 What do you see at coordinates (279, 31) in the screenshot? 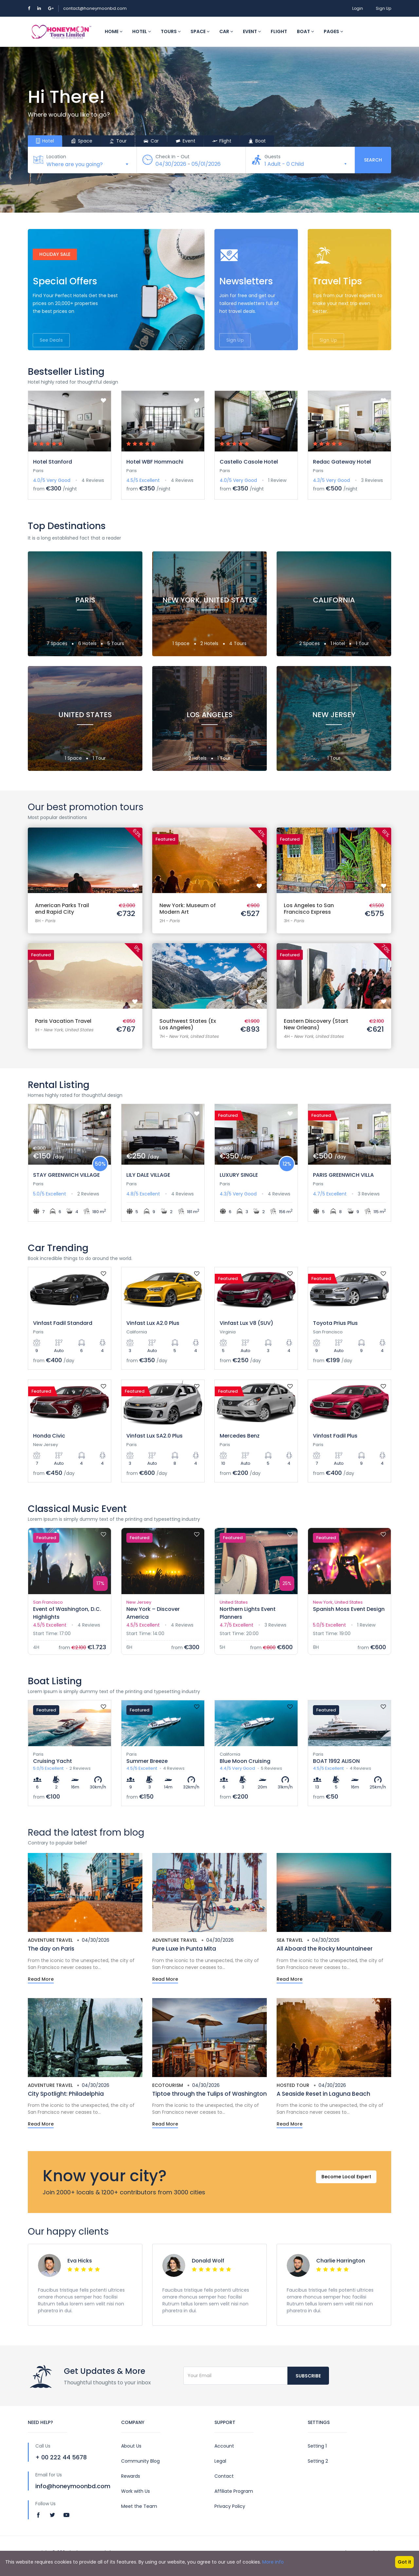
I see `Flight` at bounding box center [279, 31].